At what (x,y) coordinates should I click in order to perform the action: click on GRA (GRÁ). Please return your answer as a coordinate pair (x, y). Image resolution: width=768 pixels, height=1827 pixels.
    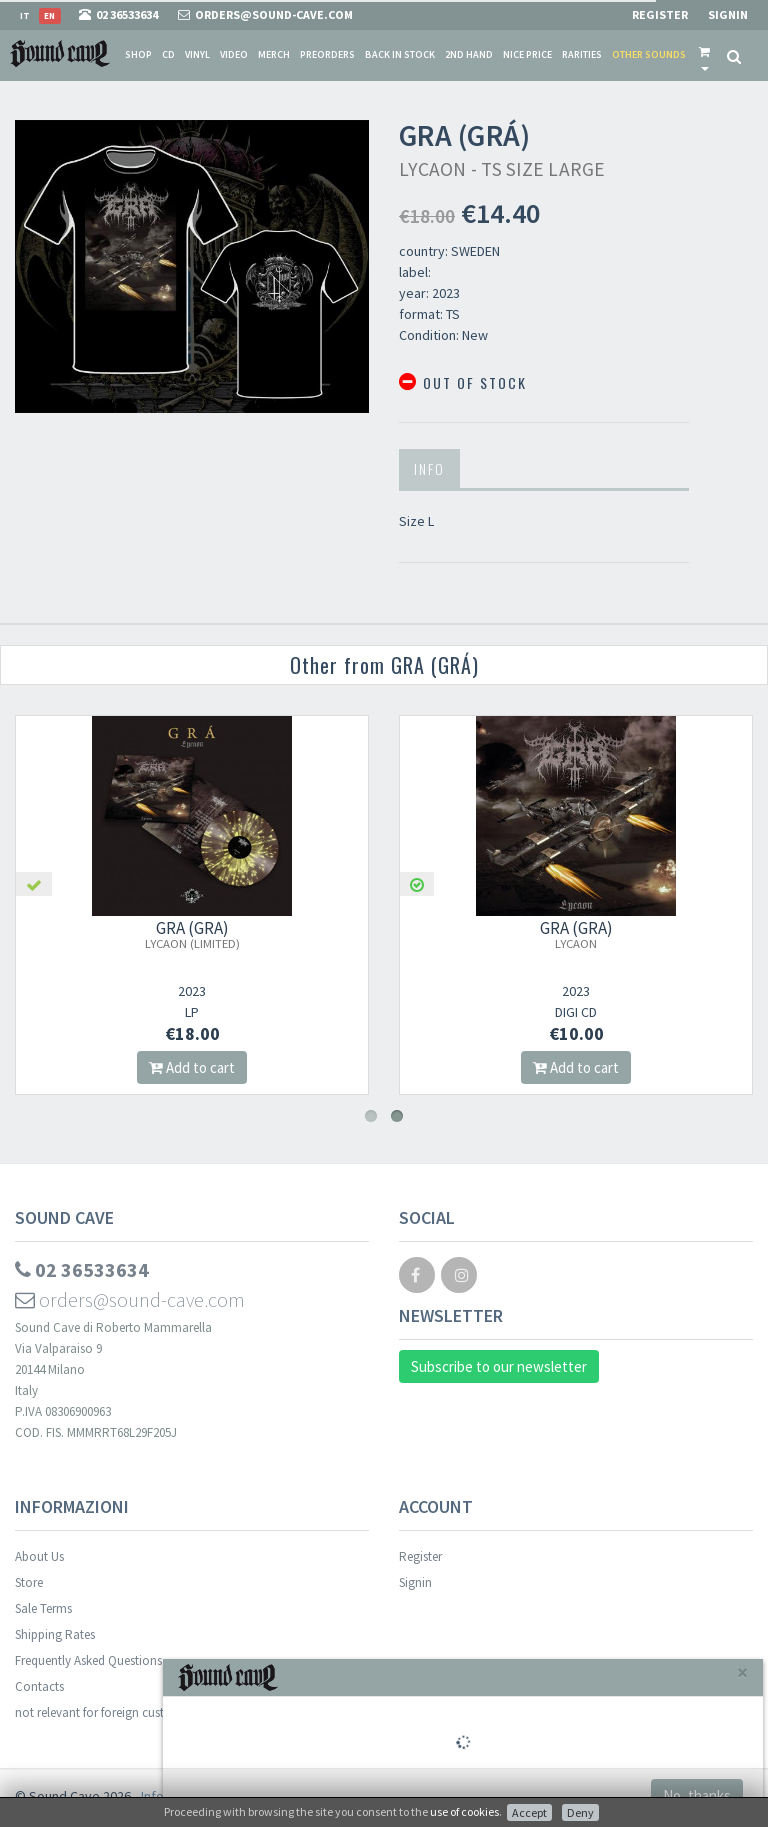
    Looking at the image, I should click on (192, 934).